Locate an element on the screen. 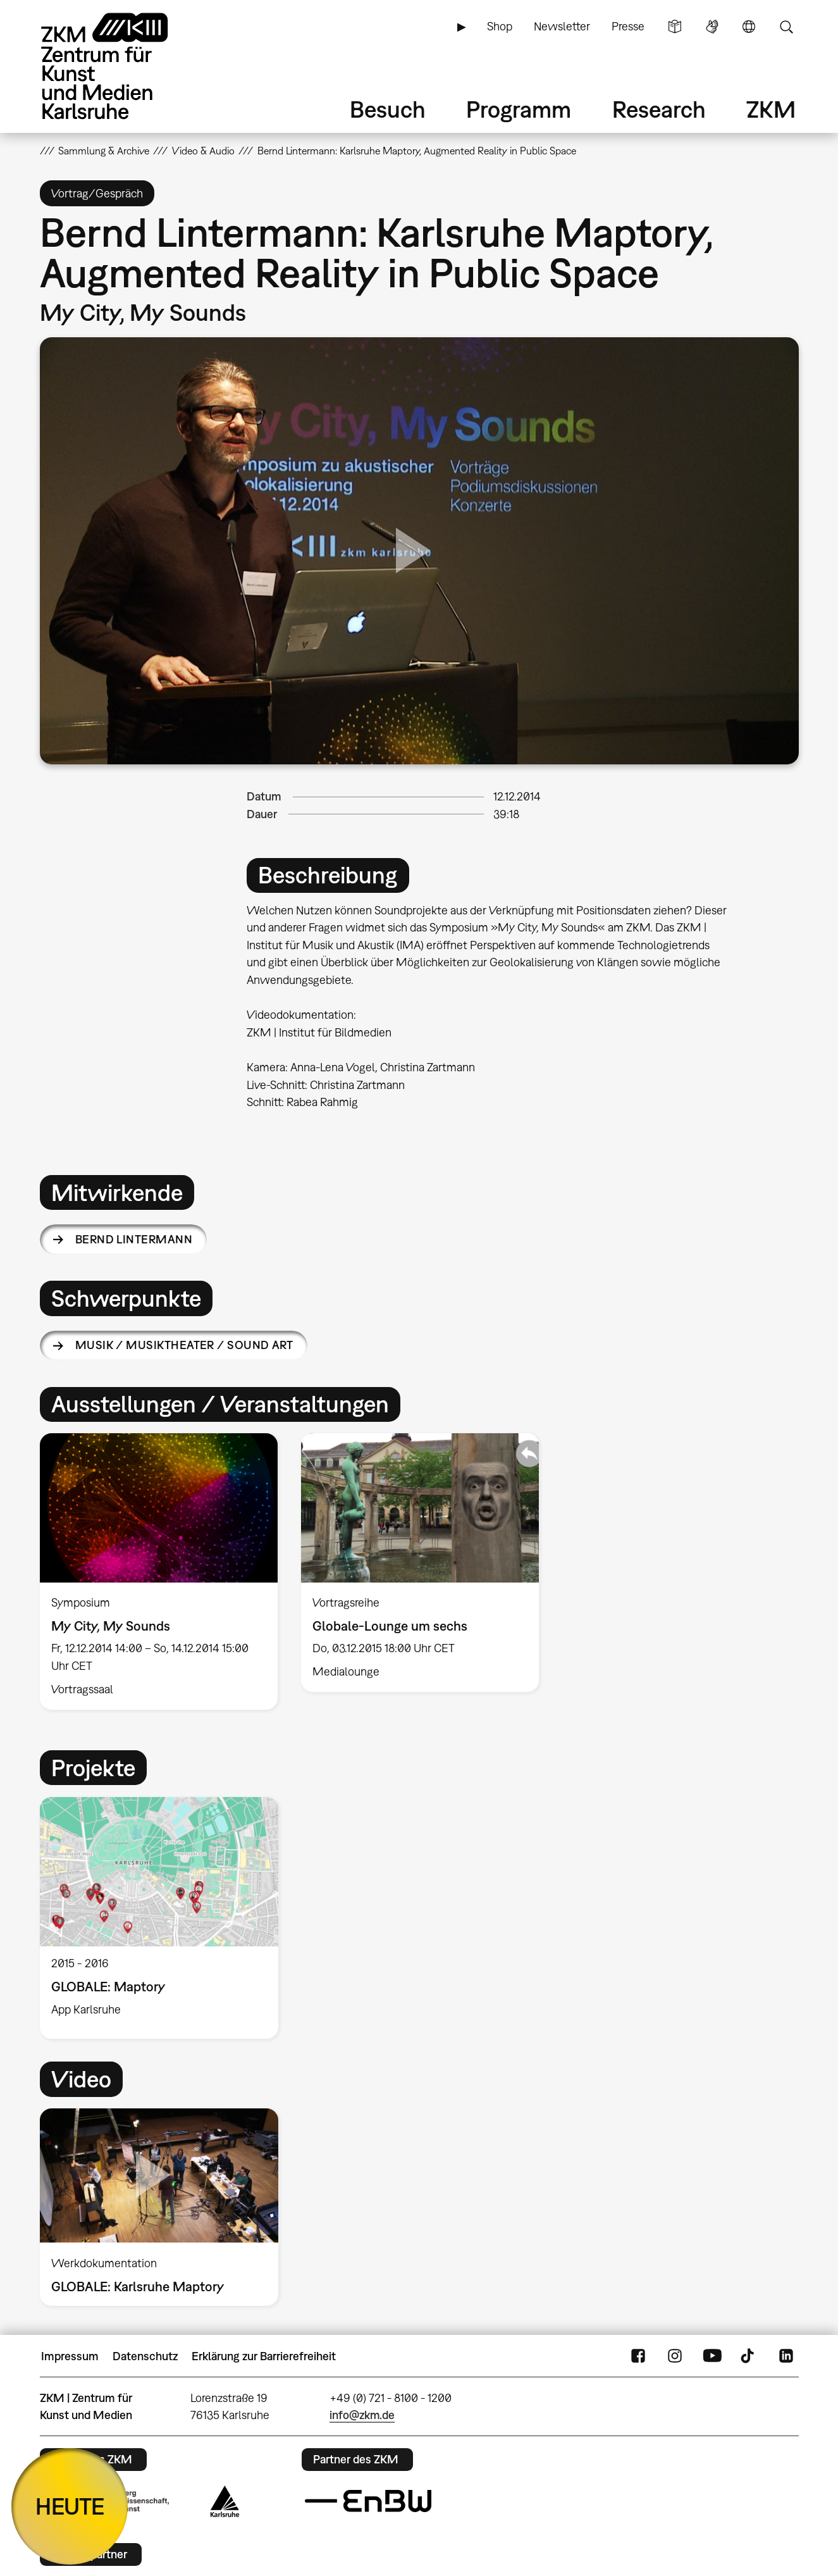 This screenshot has height=2576, width=838. Newsletter is located at coordinates (562, 26).